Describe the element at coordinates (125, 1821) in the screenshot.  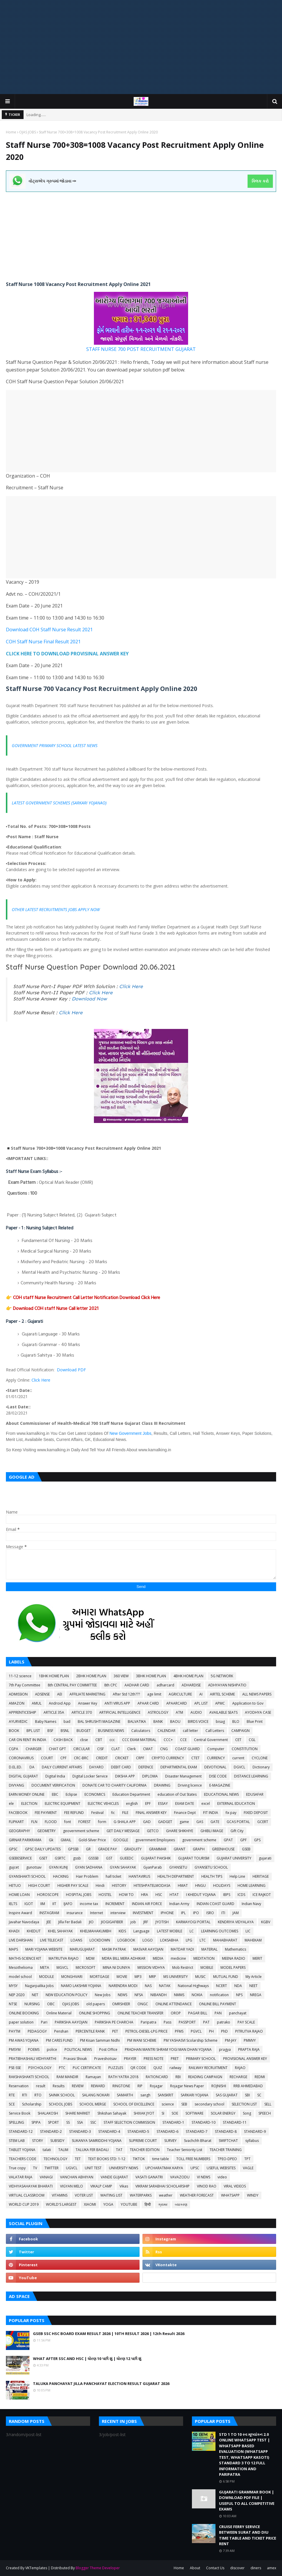
I see `G-SHALA APP` at that location.